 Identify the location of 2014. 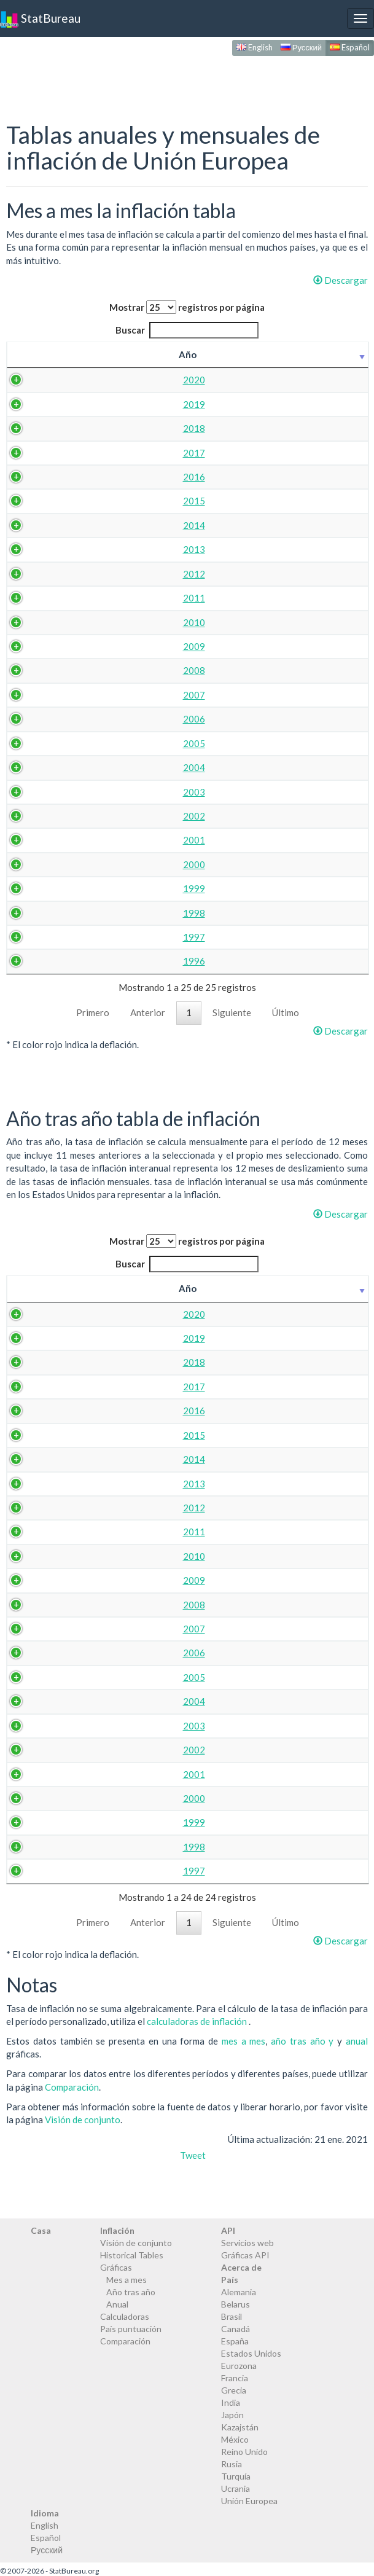
(37, 525).